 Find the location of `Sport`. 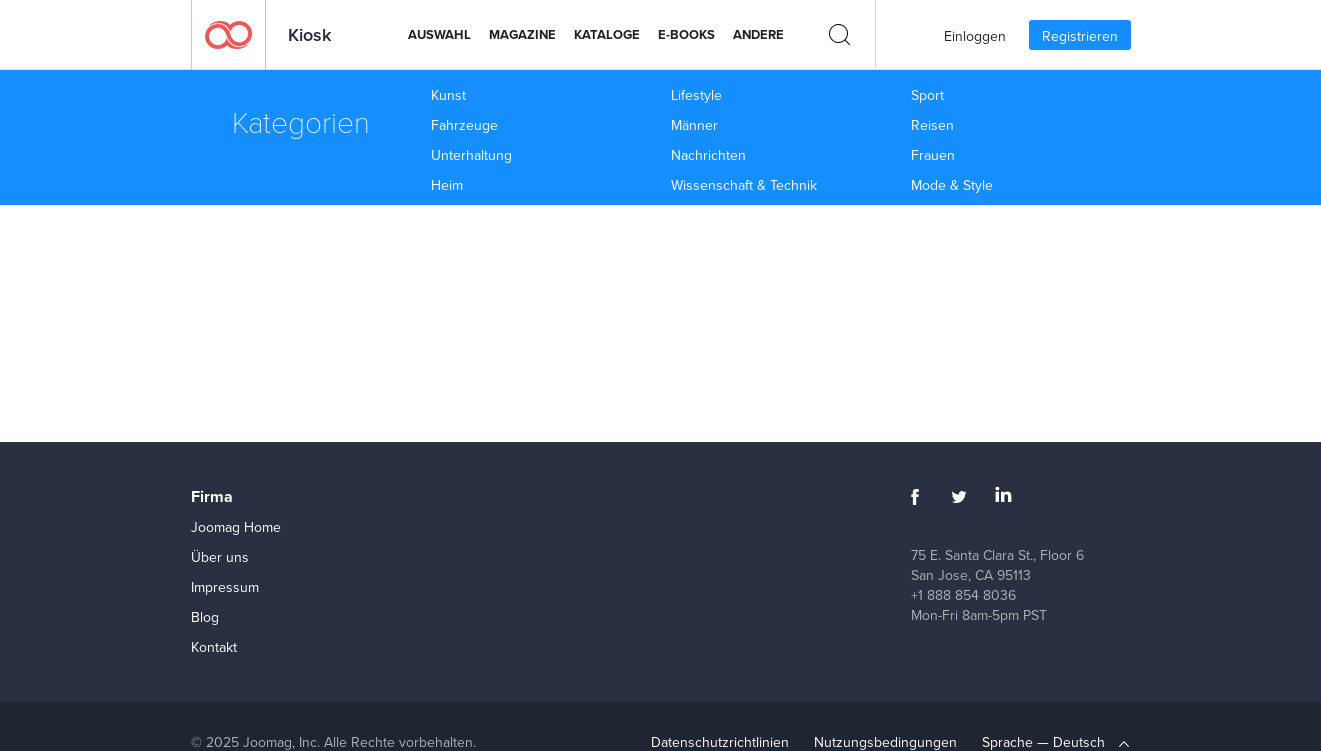

Sport is located at coordinates (927, 95).